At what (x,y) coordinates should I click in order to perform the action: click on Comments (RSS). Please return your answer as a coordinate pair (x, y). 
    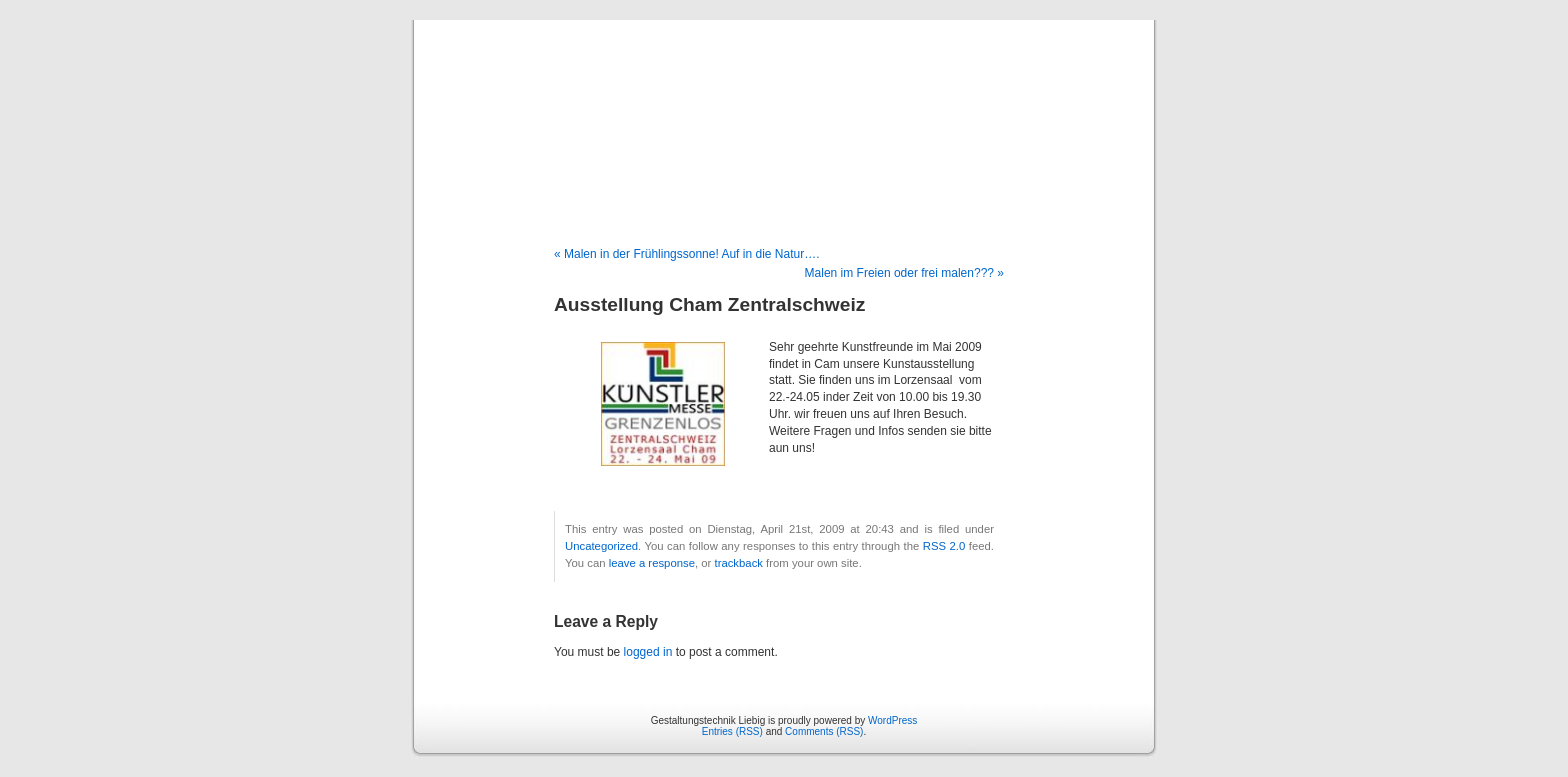
    Looking at the image, I should click on (824, 731).